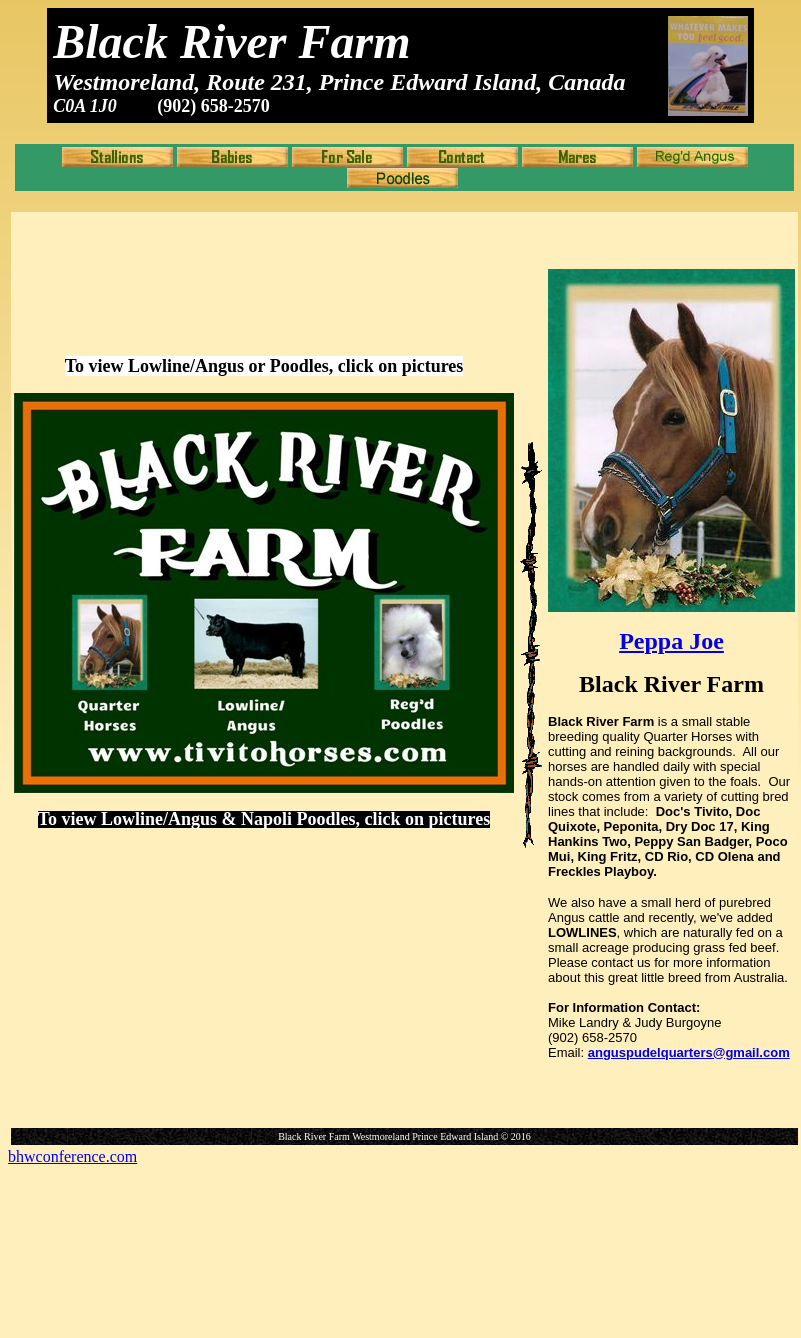 This screenshot has width=801, height=1338. I want to click on anguspudelquarters@gmail.com, so click(689, 1052).